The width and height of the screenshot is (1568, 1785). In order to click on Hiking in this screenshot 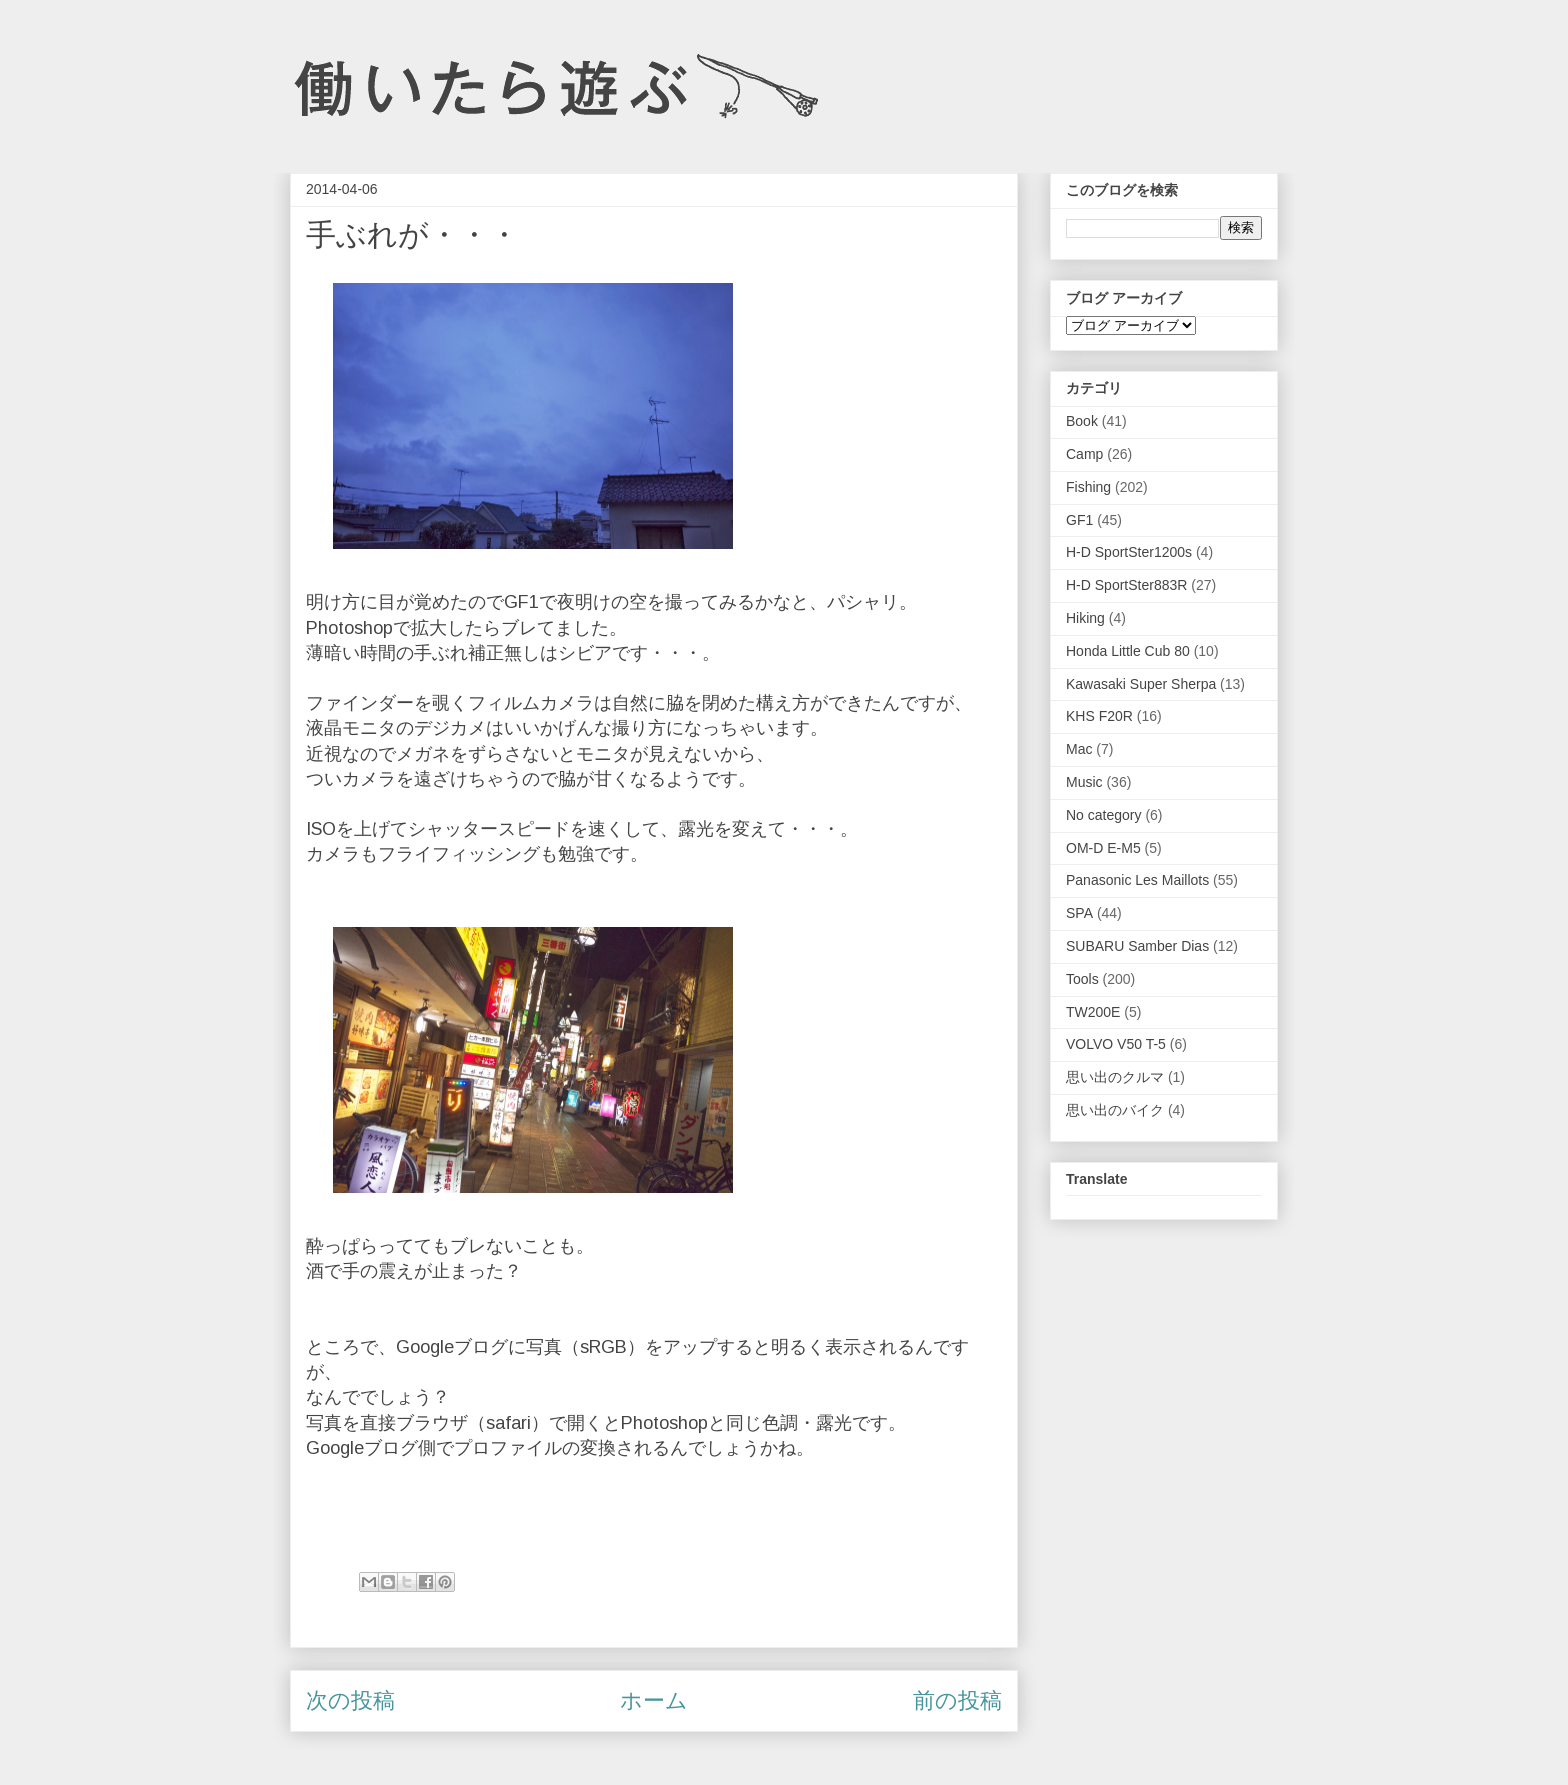, I will do `click(1085, 618)`.